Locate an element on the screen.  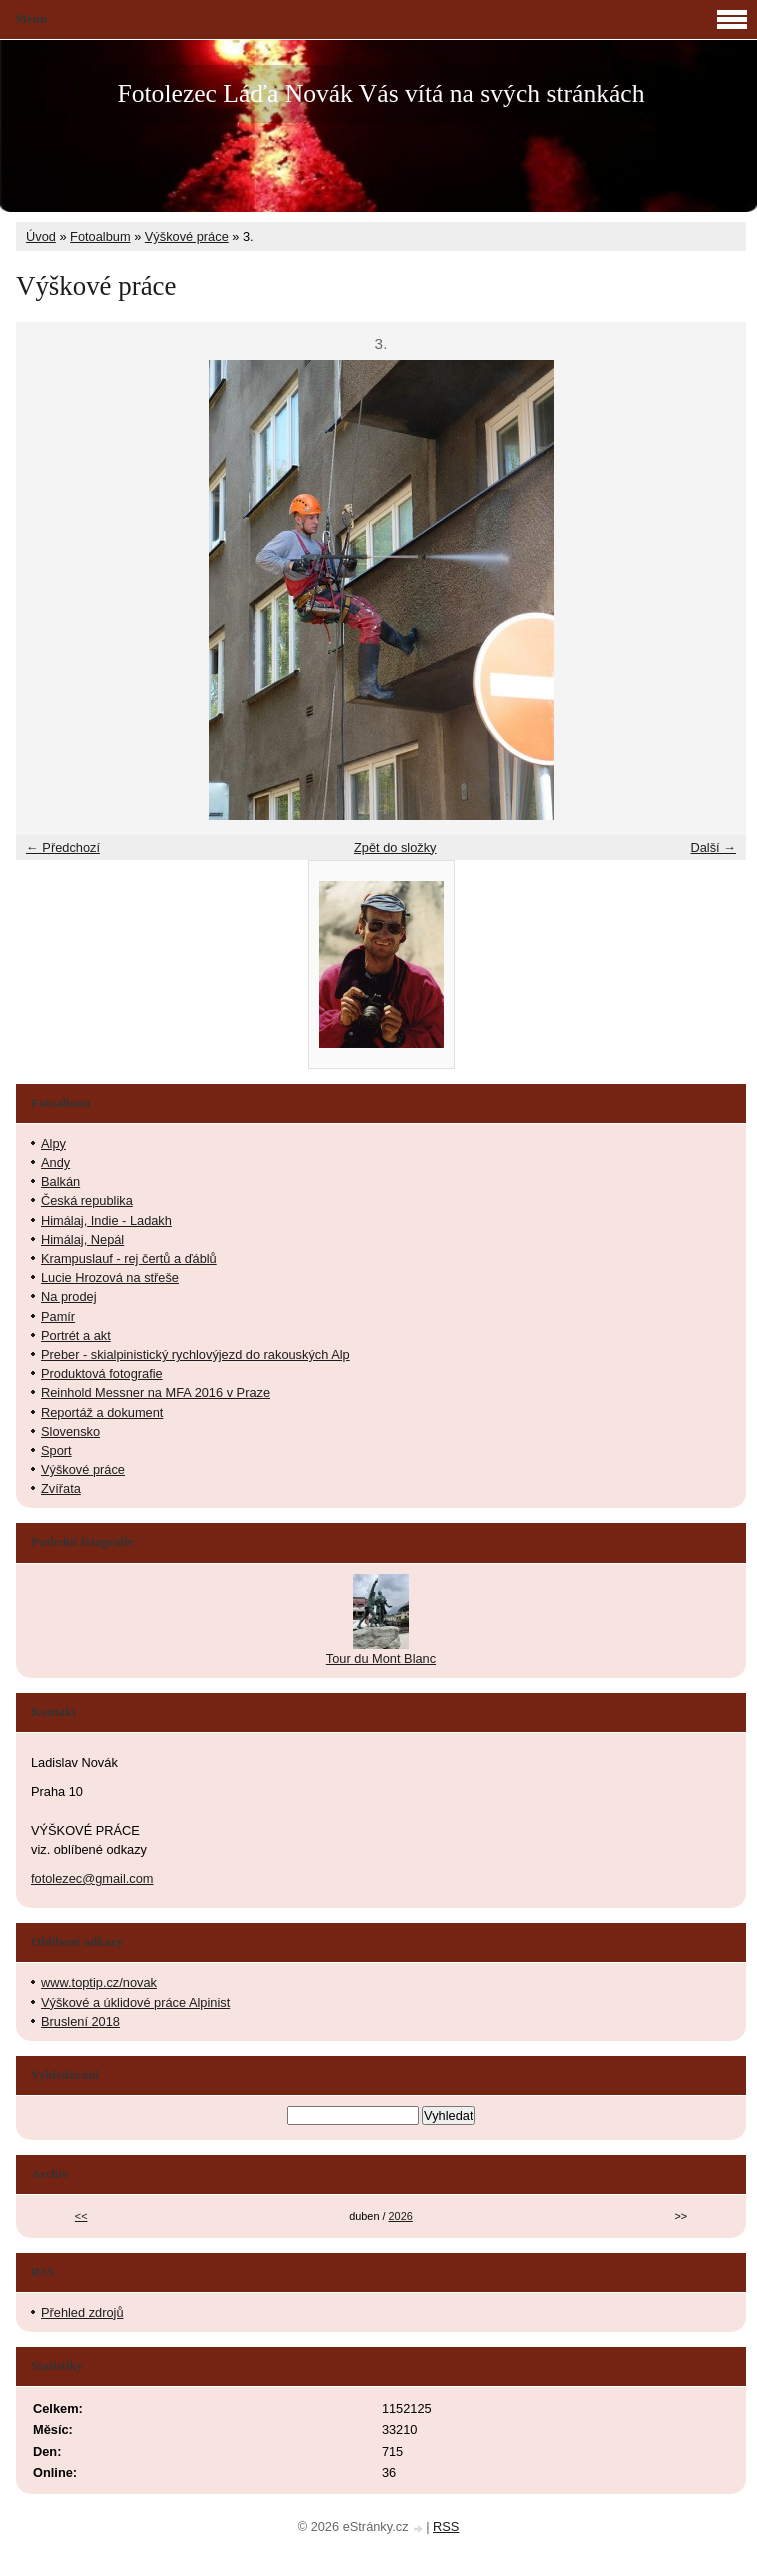
← Předchozí is located at coordinates (63, 847).